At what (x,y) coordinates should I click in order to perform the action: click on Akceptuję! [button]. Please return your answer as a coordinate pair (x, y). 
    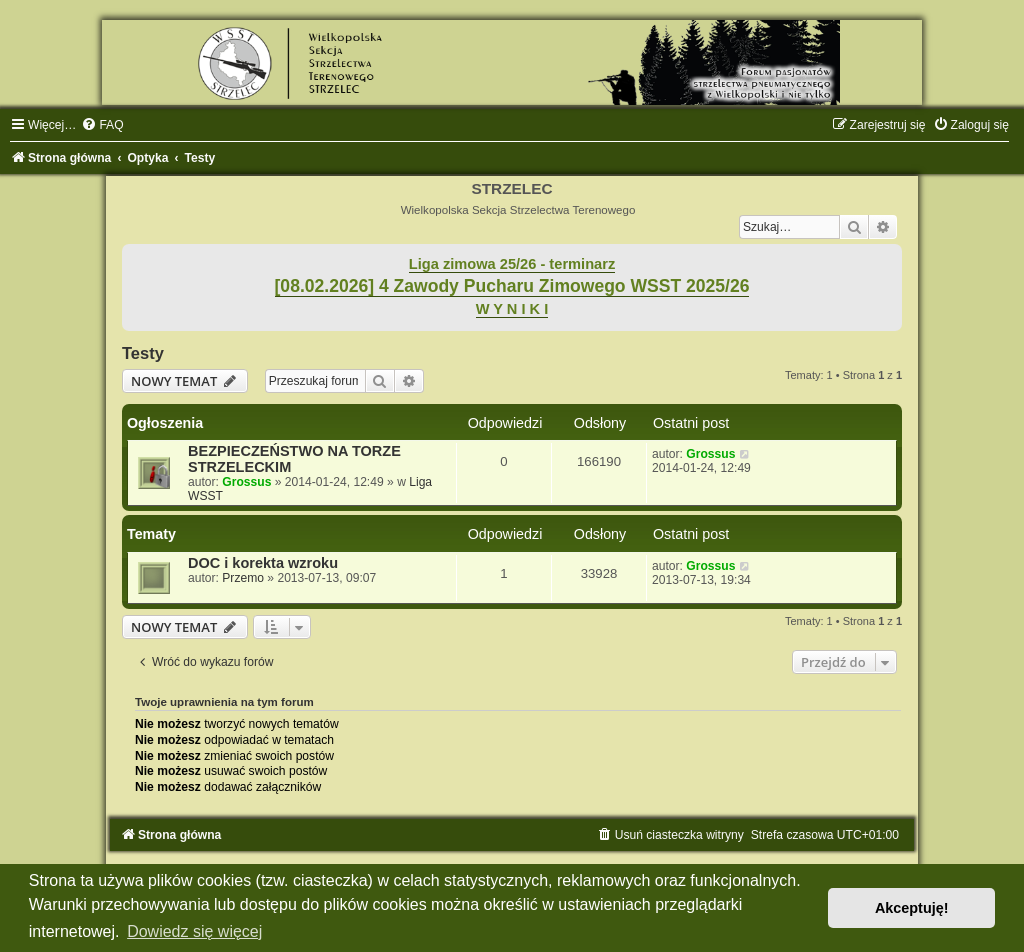
    Looking at the image, I should click on (912, 908).